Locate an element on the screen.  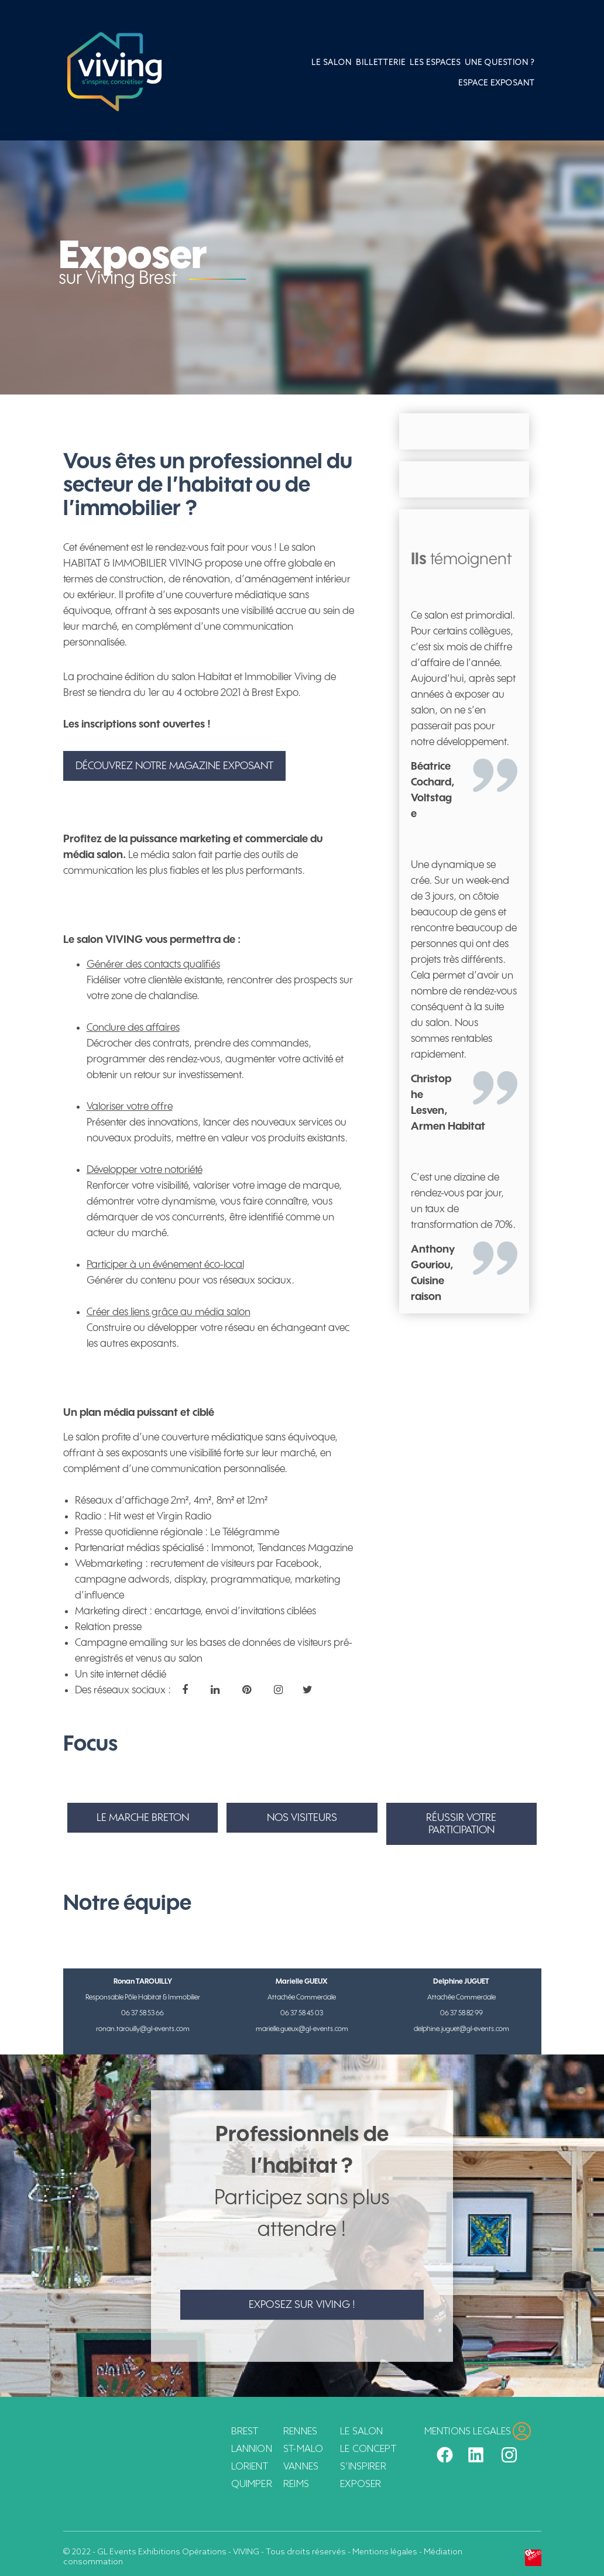
RÉUSSIR VOTRE PARTICIPATION is located at coordinates (461, 1824).